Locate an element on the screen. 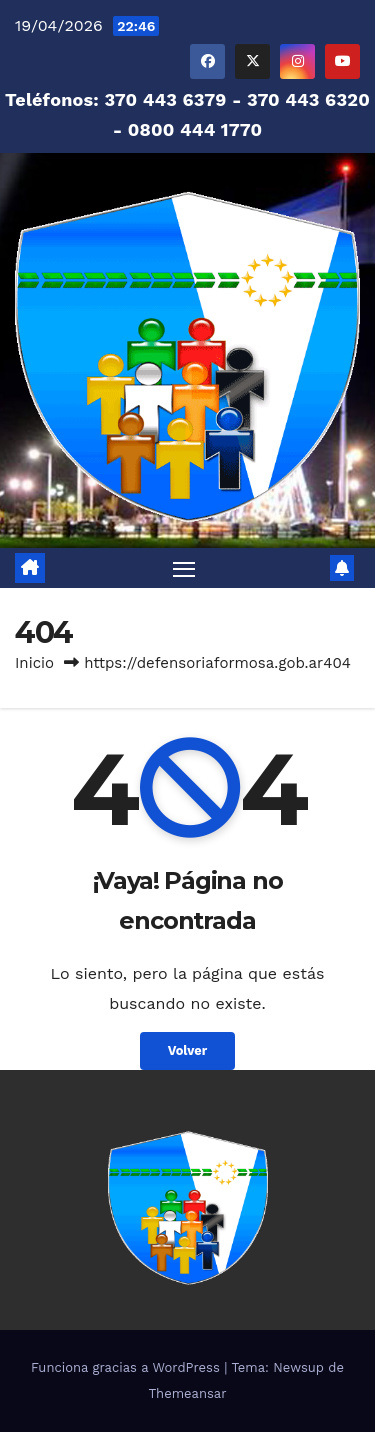 The width and height of the screenshot is (375, 1432). Funciona gracias a WordPress is located at coordinates (127, 1367).